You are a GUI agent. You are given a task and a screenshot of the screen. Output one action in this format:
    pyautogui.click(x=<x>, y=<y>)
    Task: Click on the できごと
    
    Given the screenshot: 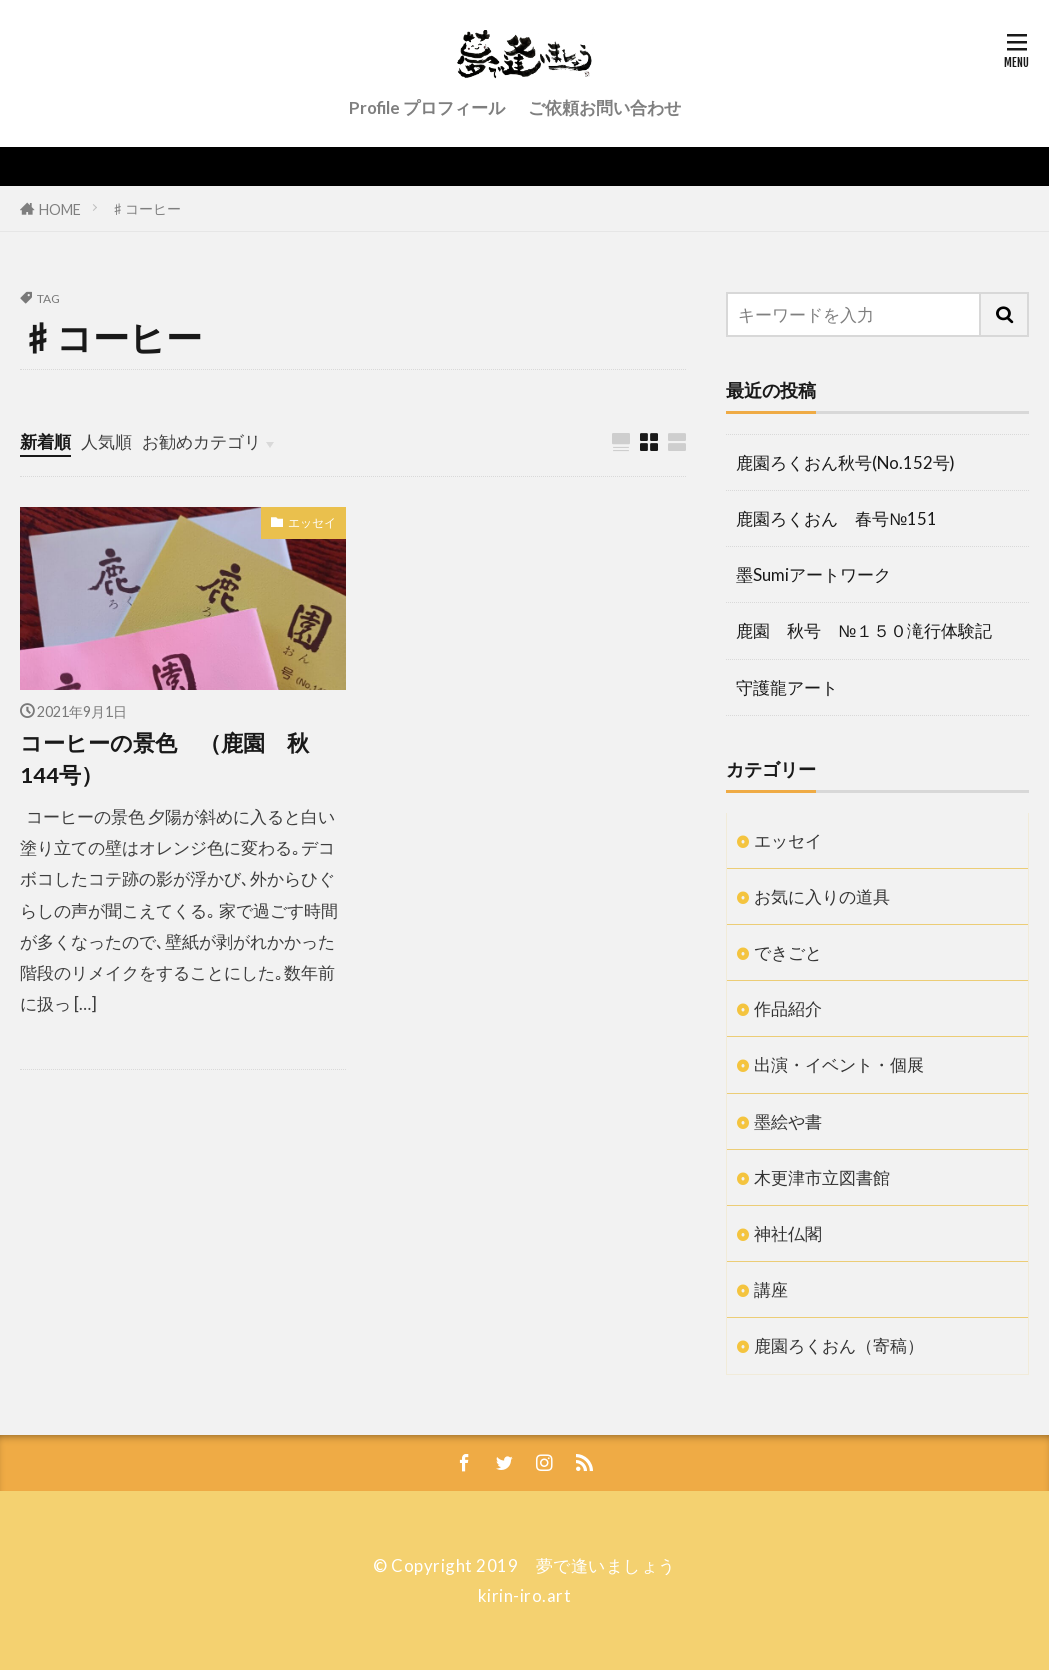 What is the action you would take?
    pyautogui.click(x=788, y=952)
    